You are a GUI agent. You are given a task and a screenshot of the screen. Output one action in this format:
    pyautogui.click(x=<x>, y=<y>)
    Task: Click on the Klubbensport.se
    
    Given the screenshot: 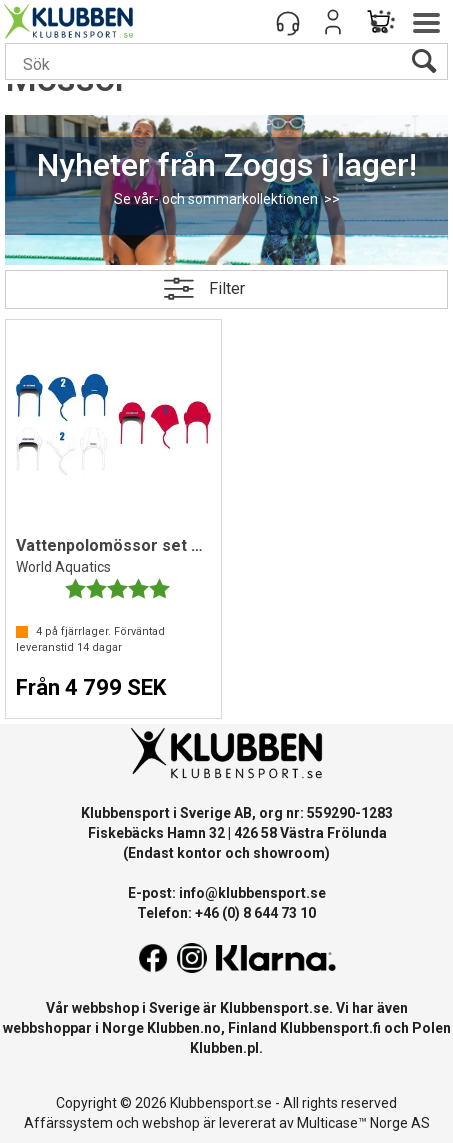 What is the action you would take?
    pyautogui.click(x=274, y=1008)
    